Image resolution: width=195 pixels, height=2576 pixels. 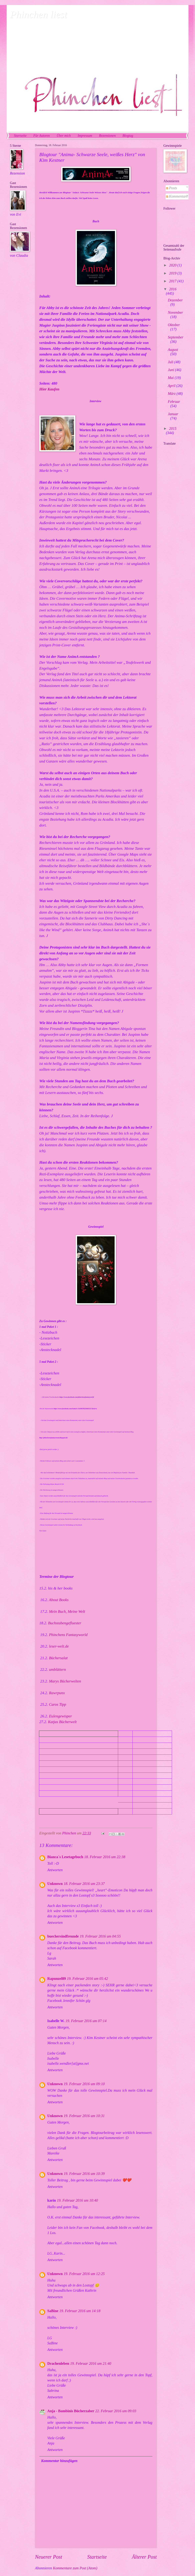 What do you see at coordinates (64, 135) in the screenshot?
I see `Über mich` at bounding box center [64, 135].